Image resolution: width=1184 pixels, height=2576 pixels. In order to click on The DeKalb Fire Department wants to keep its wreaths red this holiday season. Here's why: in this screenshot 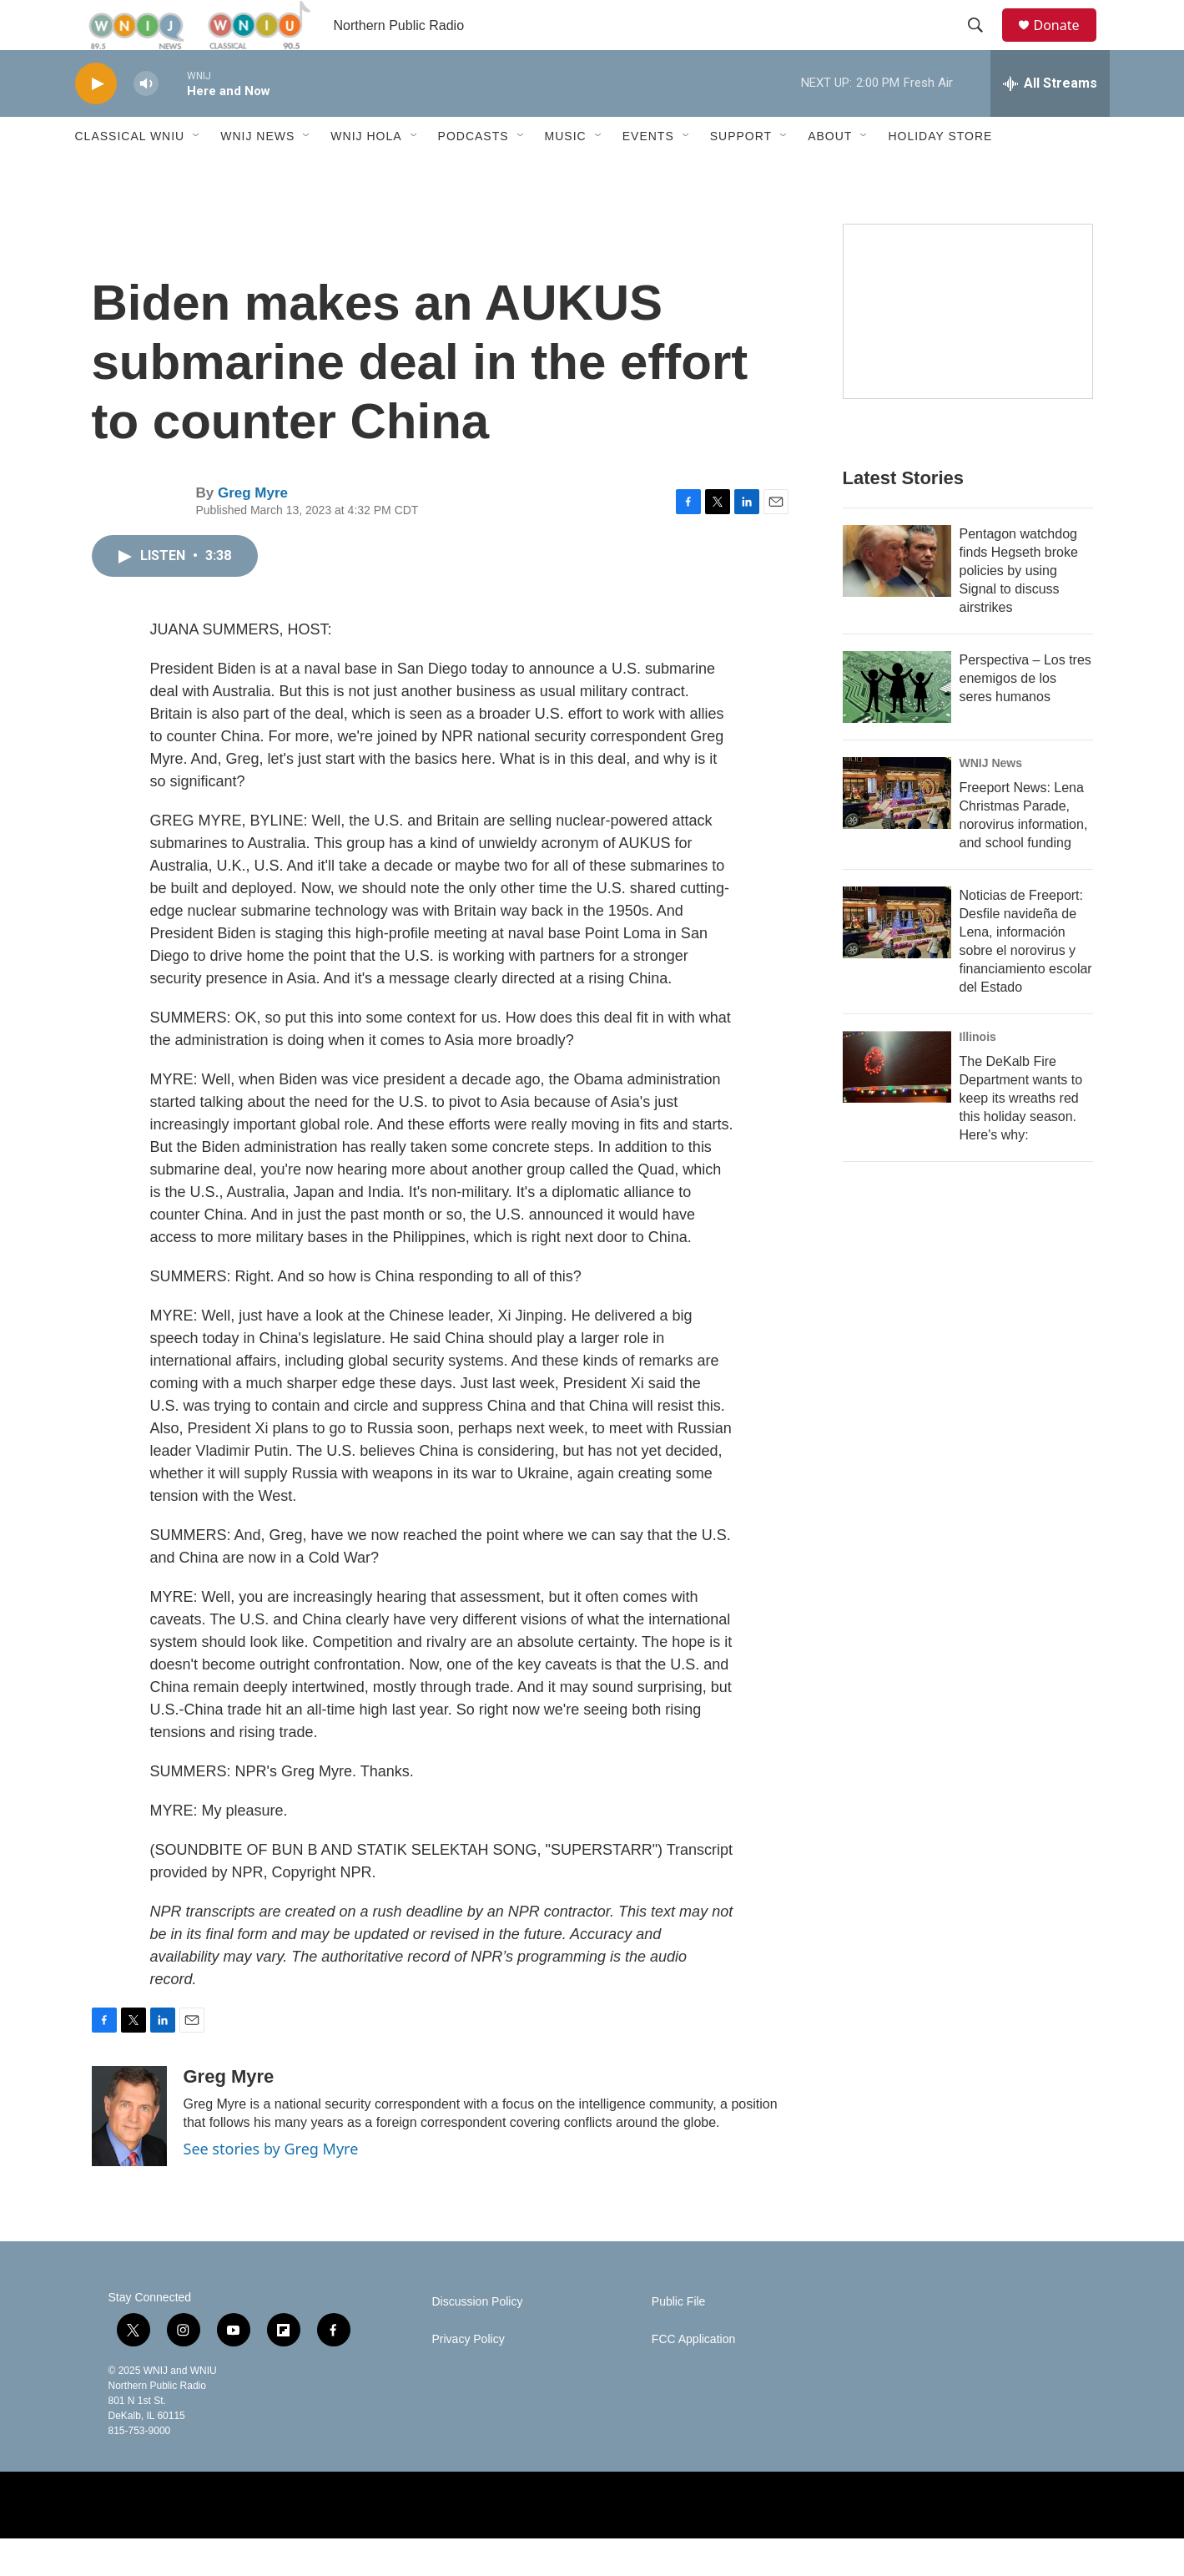, I will do `click(1021, 1135)`.